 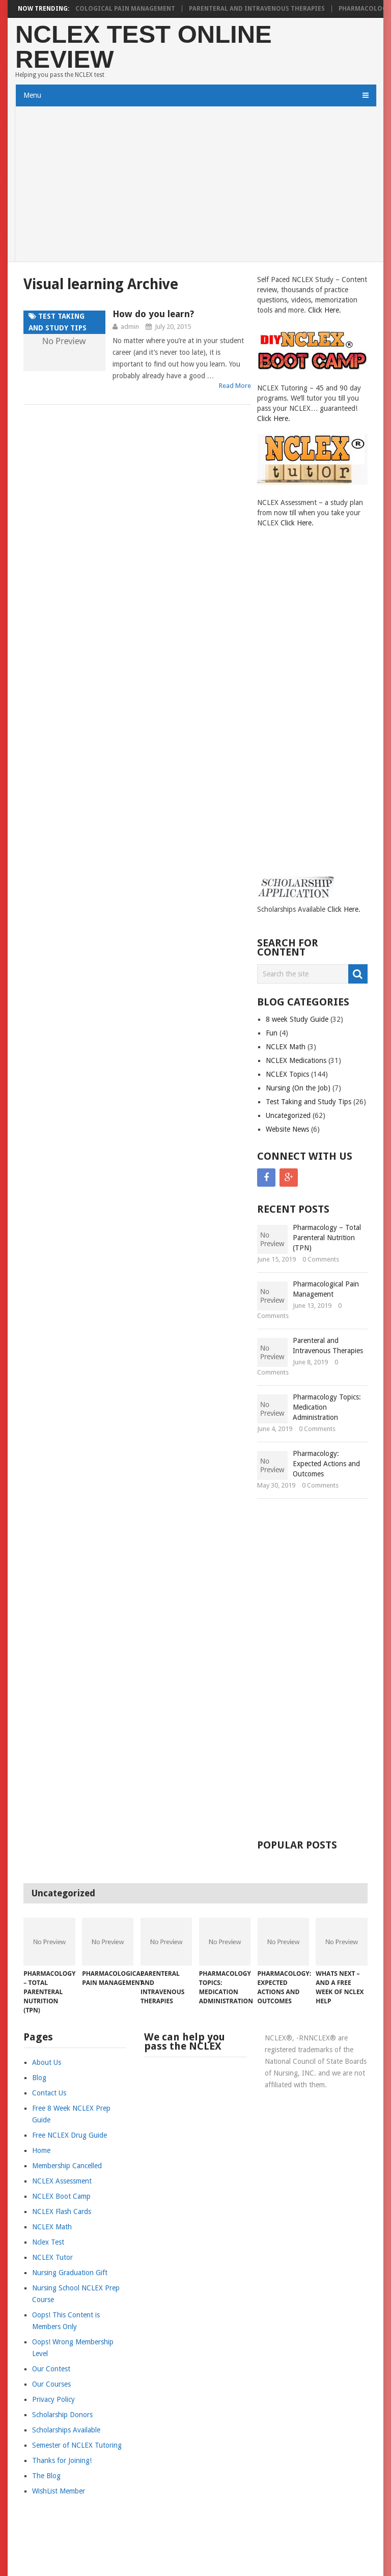 I want to click on Website News, so click(x=287, y=1129).